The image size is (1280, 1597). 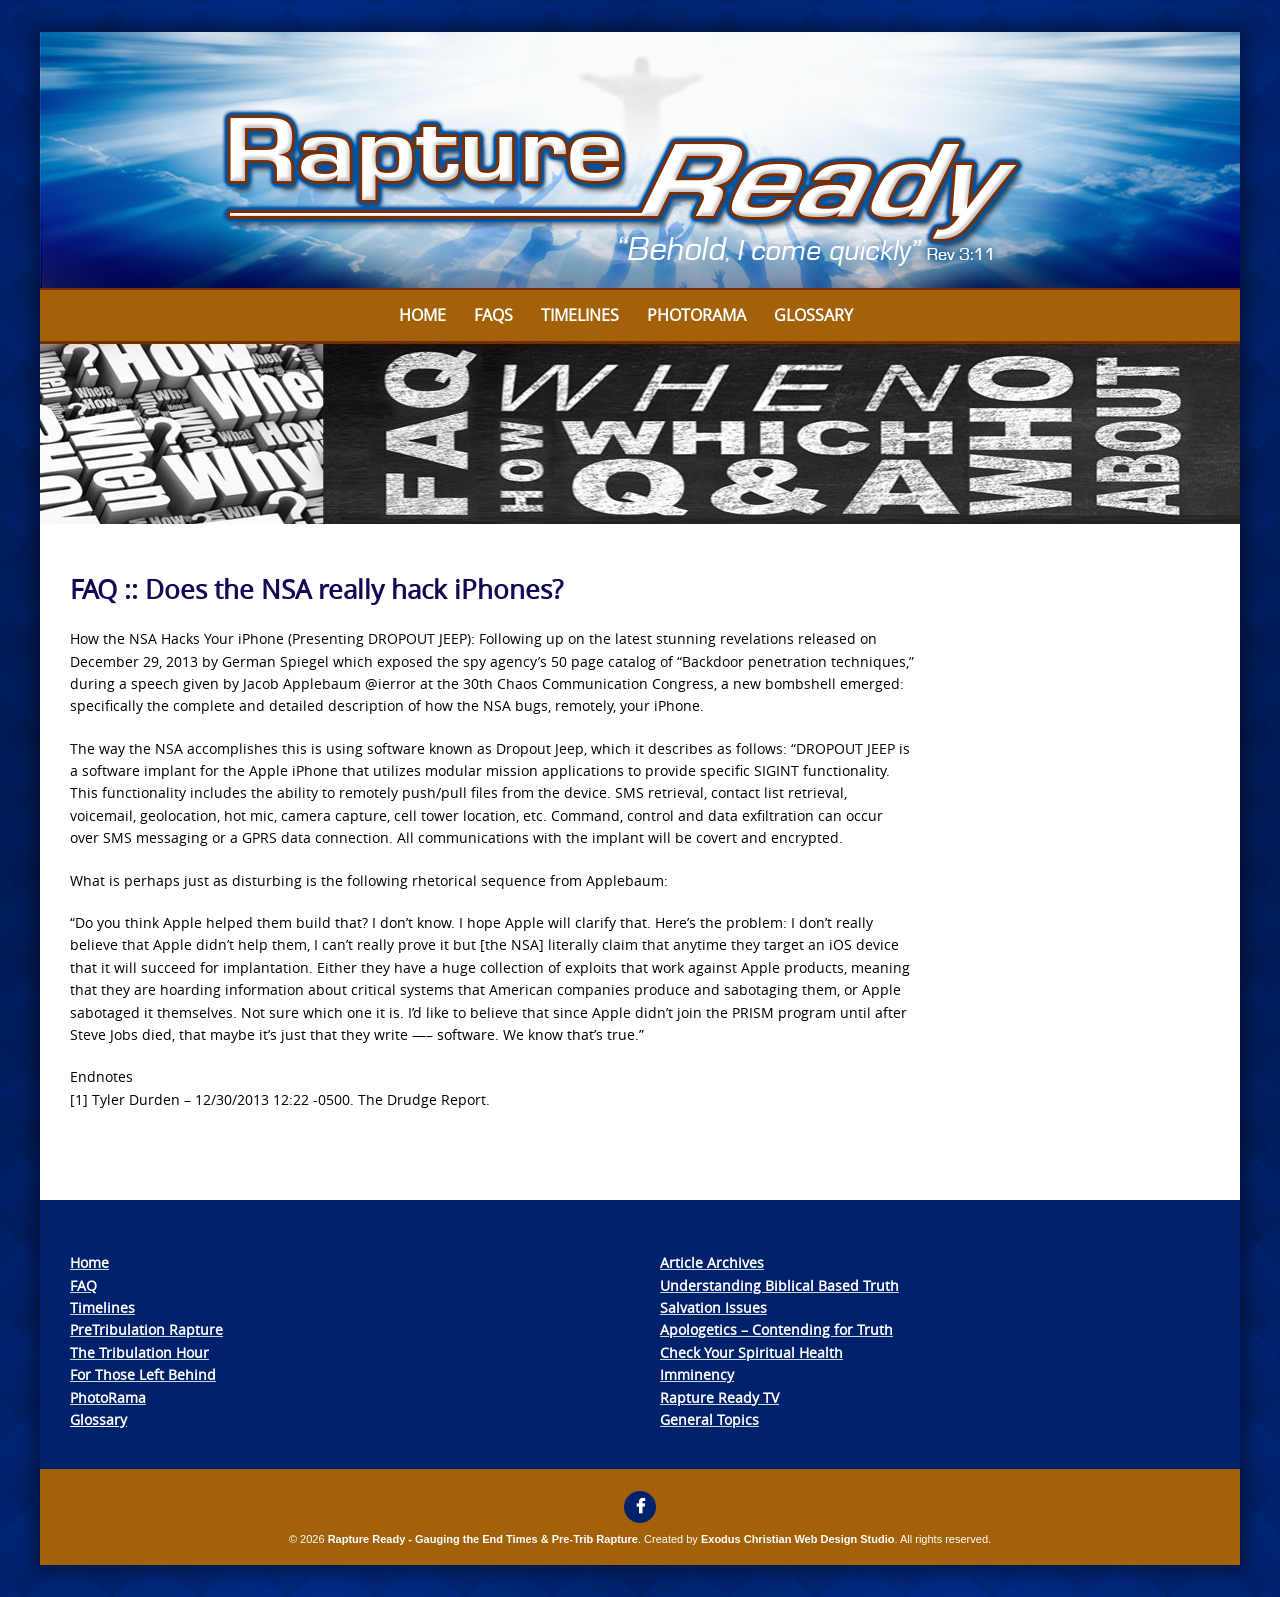 I want to click on Glossary, so click(x=813, y=315).